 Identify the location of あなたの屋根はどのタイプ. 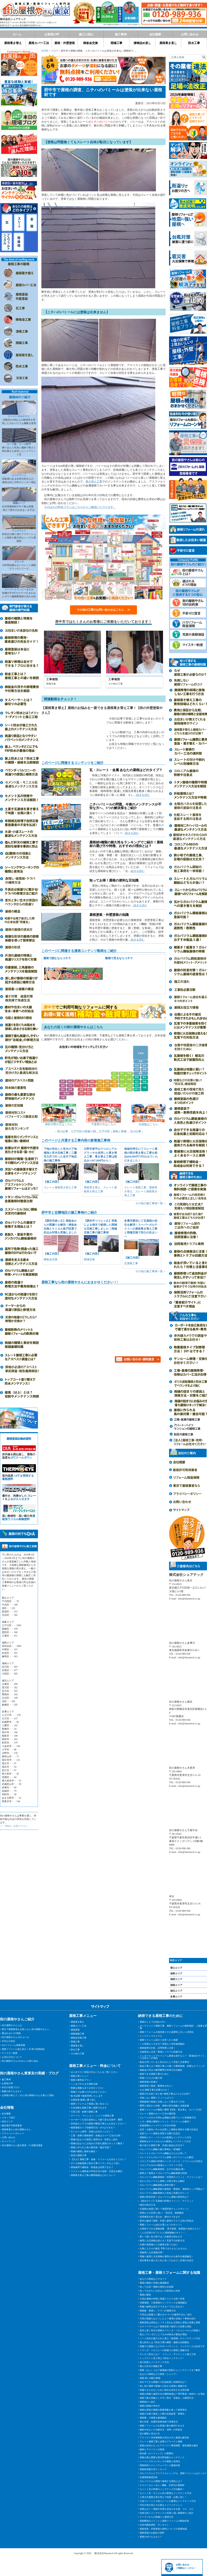
(153, 2279).